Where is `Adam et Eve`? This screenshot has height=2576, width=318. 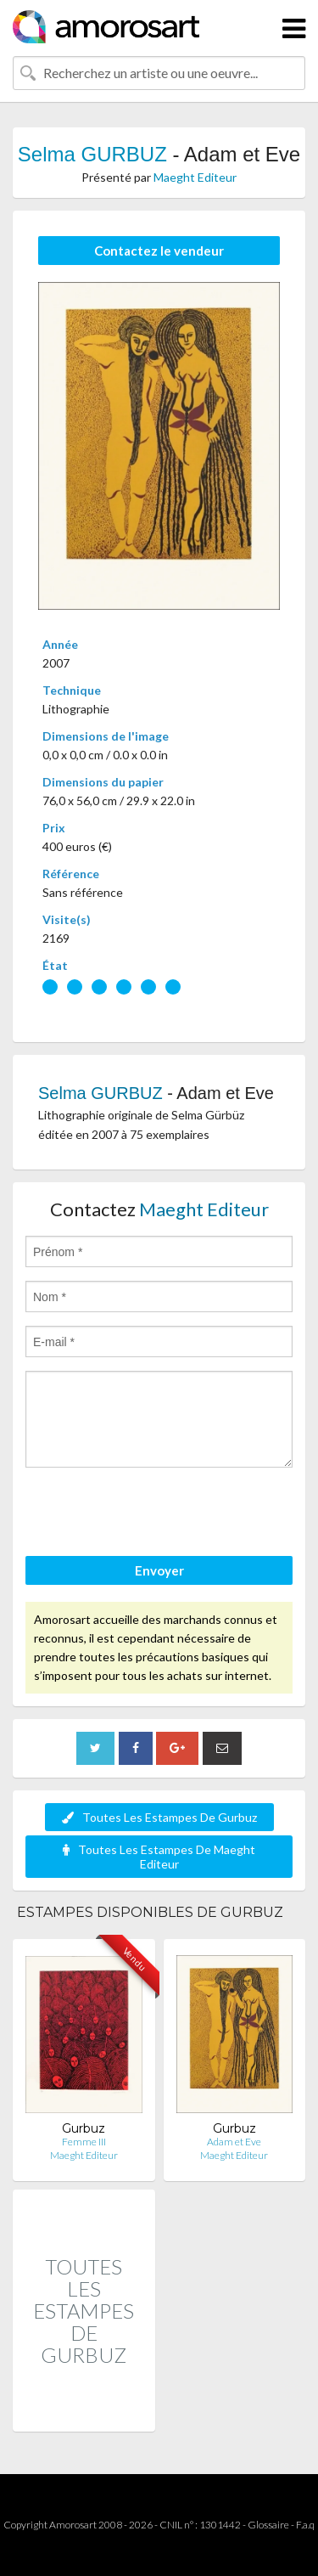
Adam et Eve is located at coordinates (234, 2141).